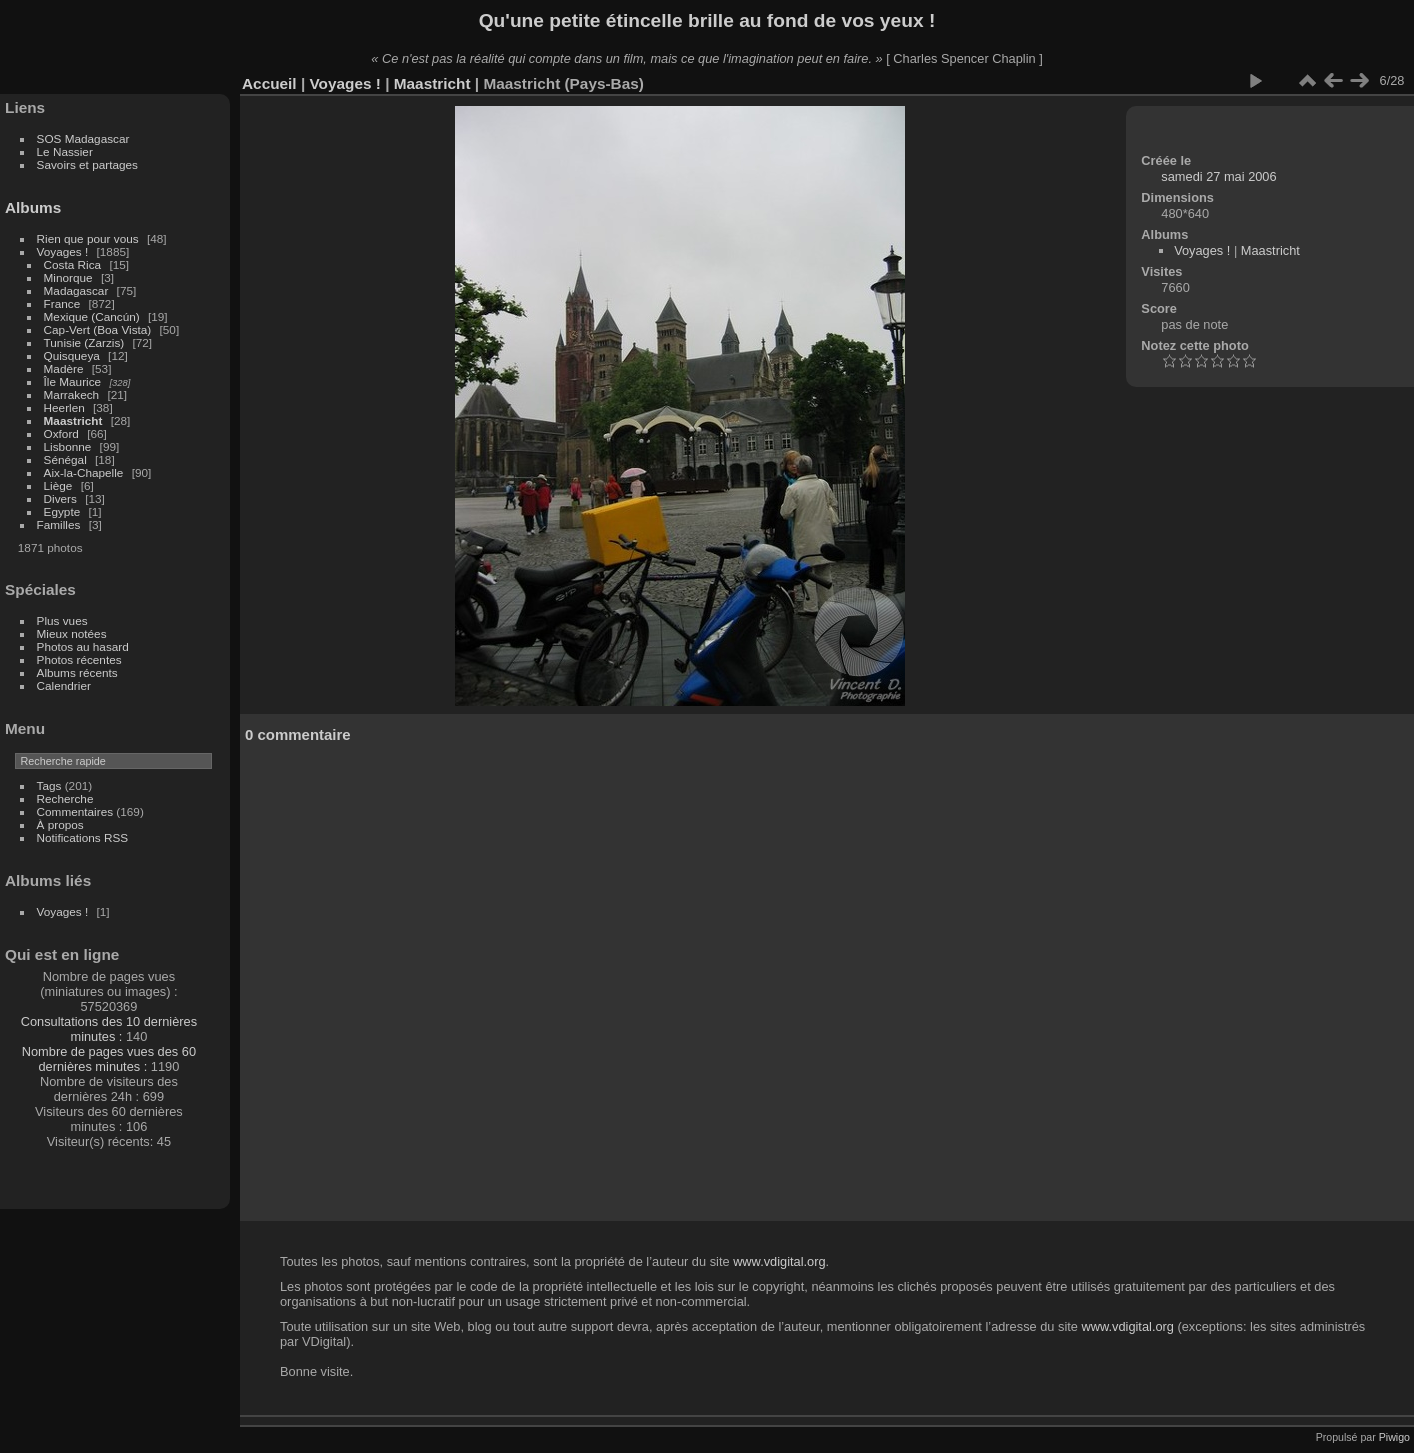 This screenshot has height=1453, width=1414. I want to click on Savoirs et partages, so click(87, 164).